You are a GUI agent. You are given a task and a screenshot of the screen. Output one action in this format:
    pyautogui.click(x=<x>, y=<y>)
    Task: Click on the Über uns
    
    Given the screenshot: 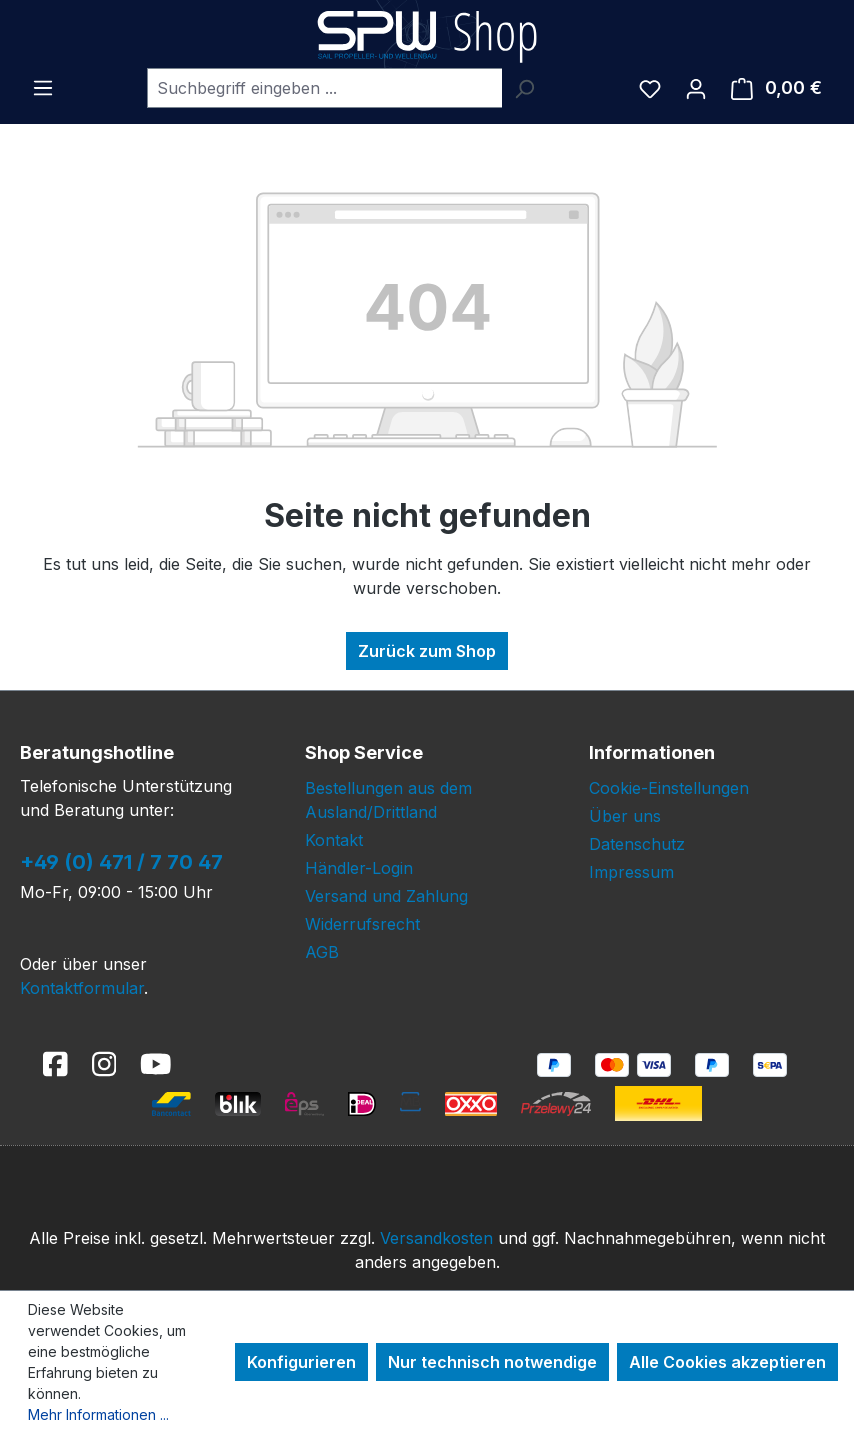 What is the action you would take?
    pyautogui.click(x=625, y=816)
    